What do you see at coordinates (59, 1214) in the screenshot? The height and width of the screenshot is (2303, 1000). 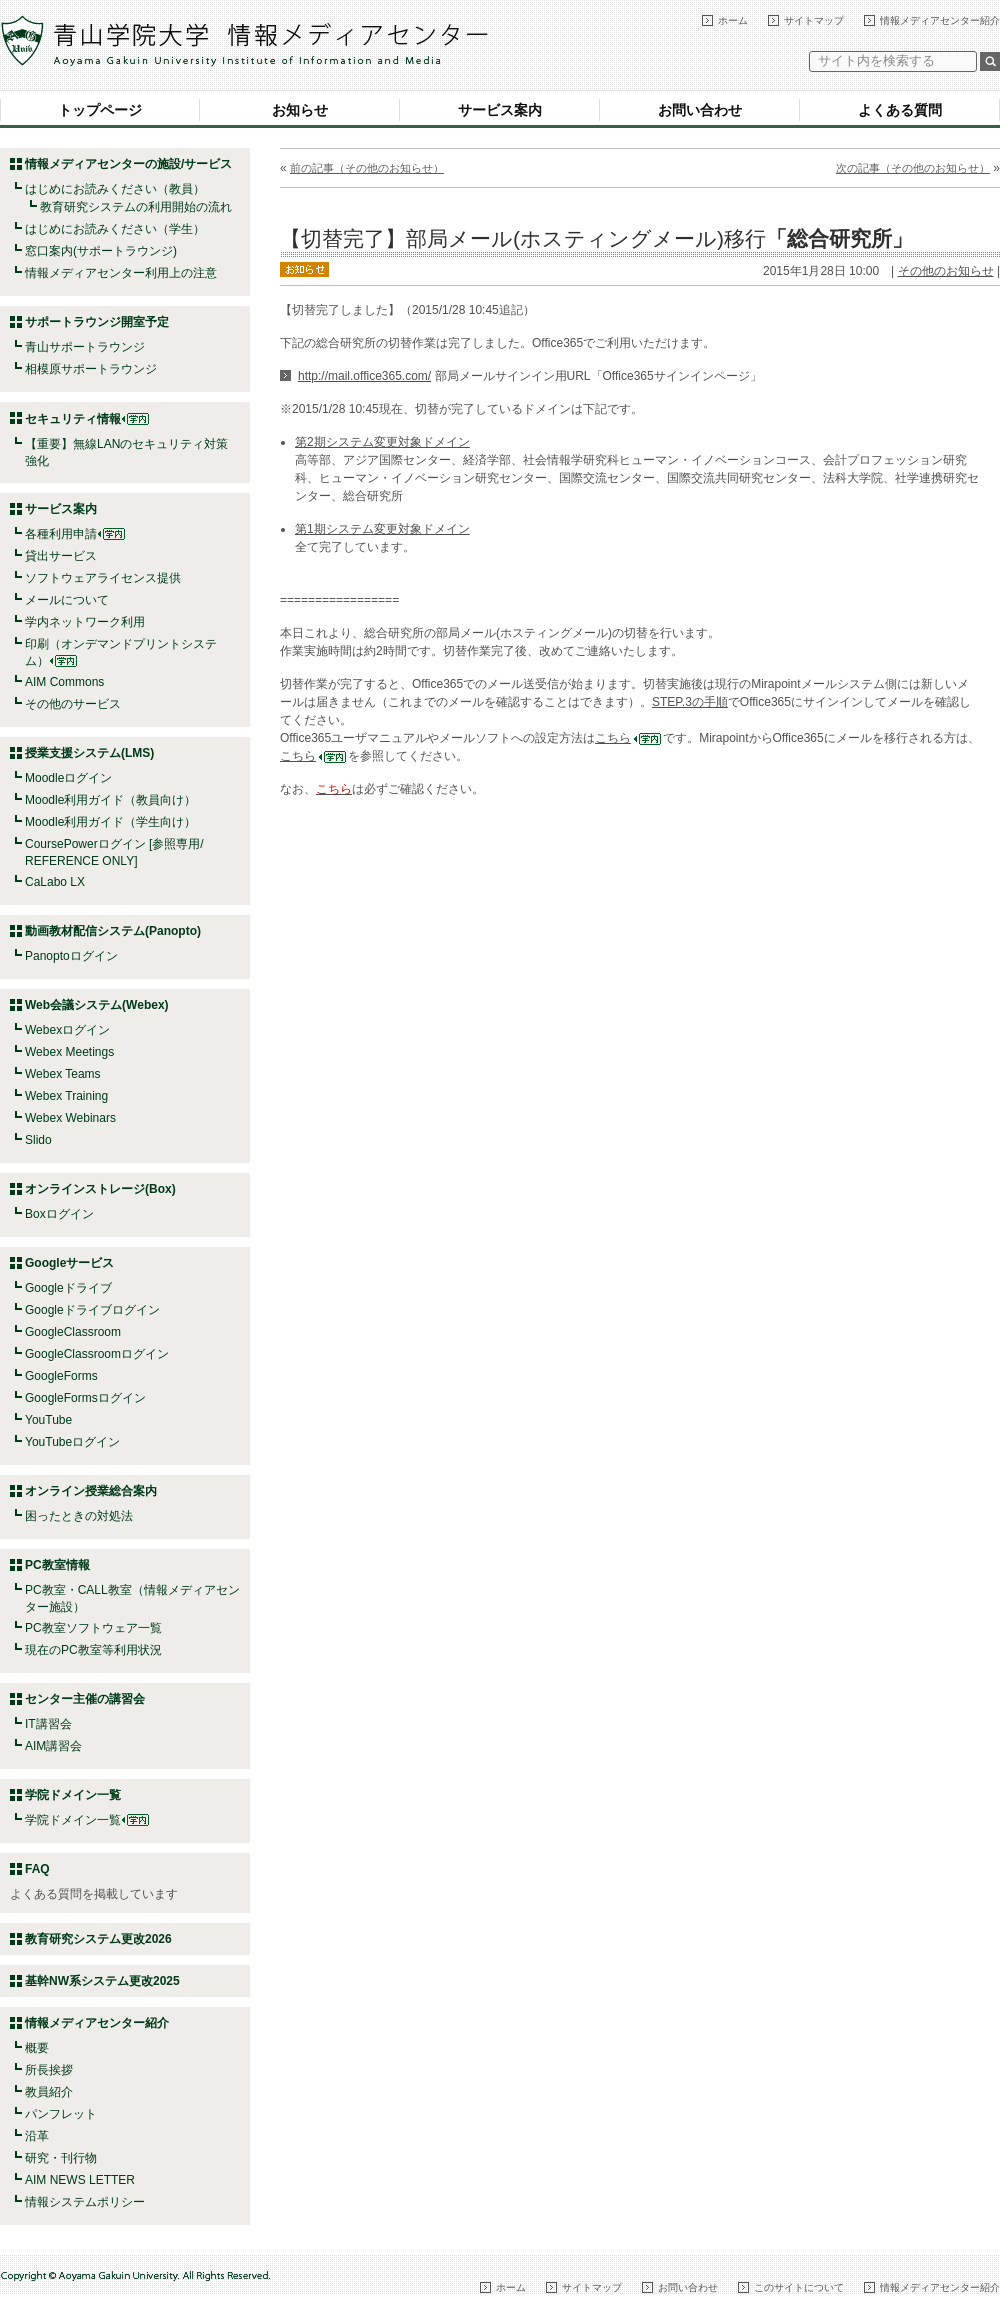 I see `Boxログイン` at bounding box center [59, 1214].